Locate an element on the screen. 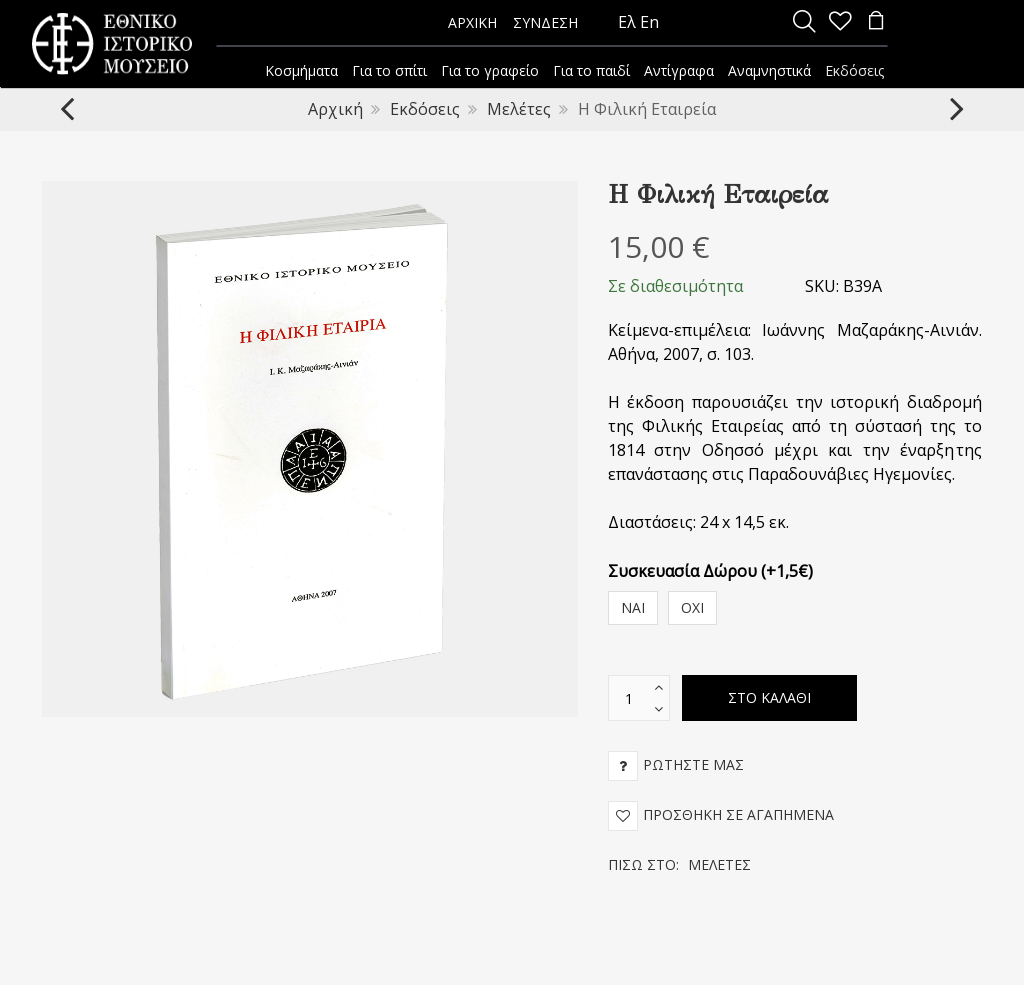 The image size is (1024, 985). Πίσω στο: is located at coordinates (679, 864).